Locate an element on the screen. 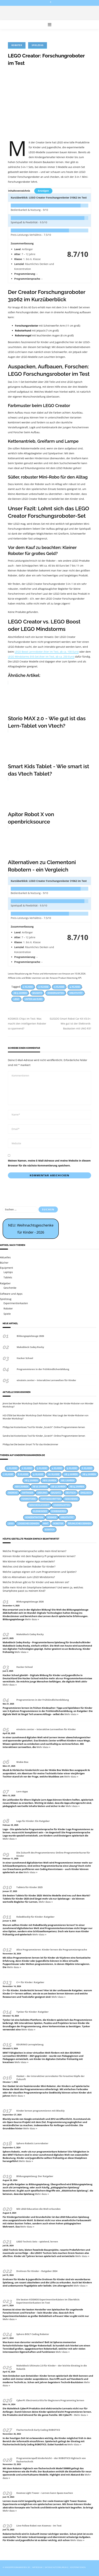  Software und Apps is located at coordinates (11, 1293).